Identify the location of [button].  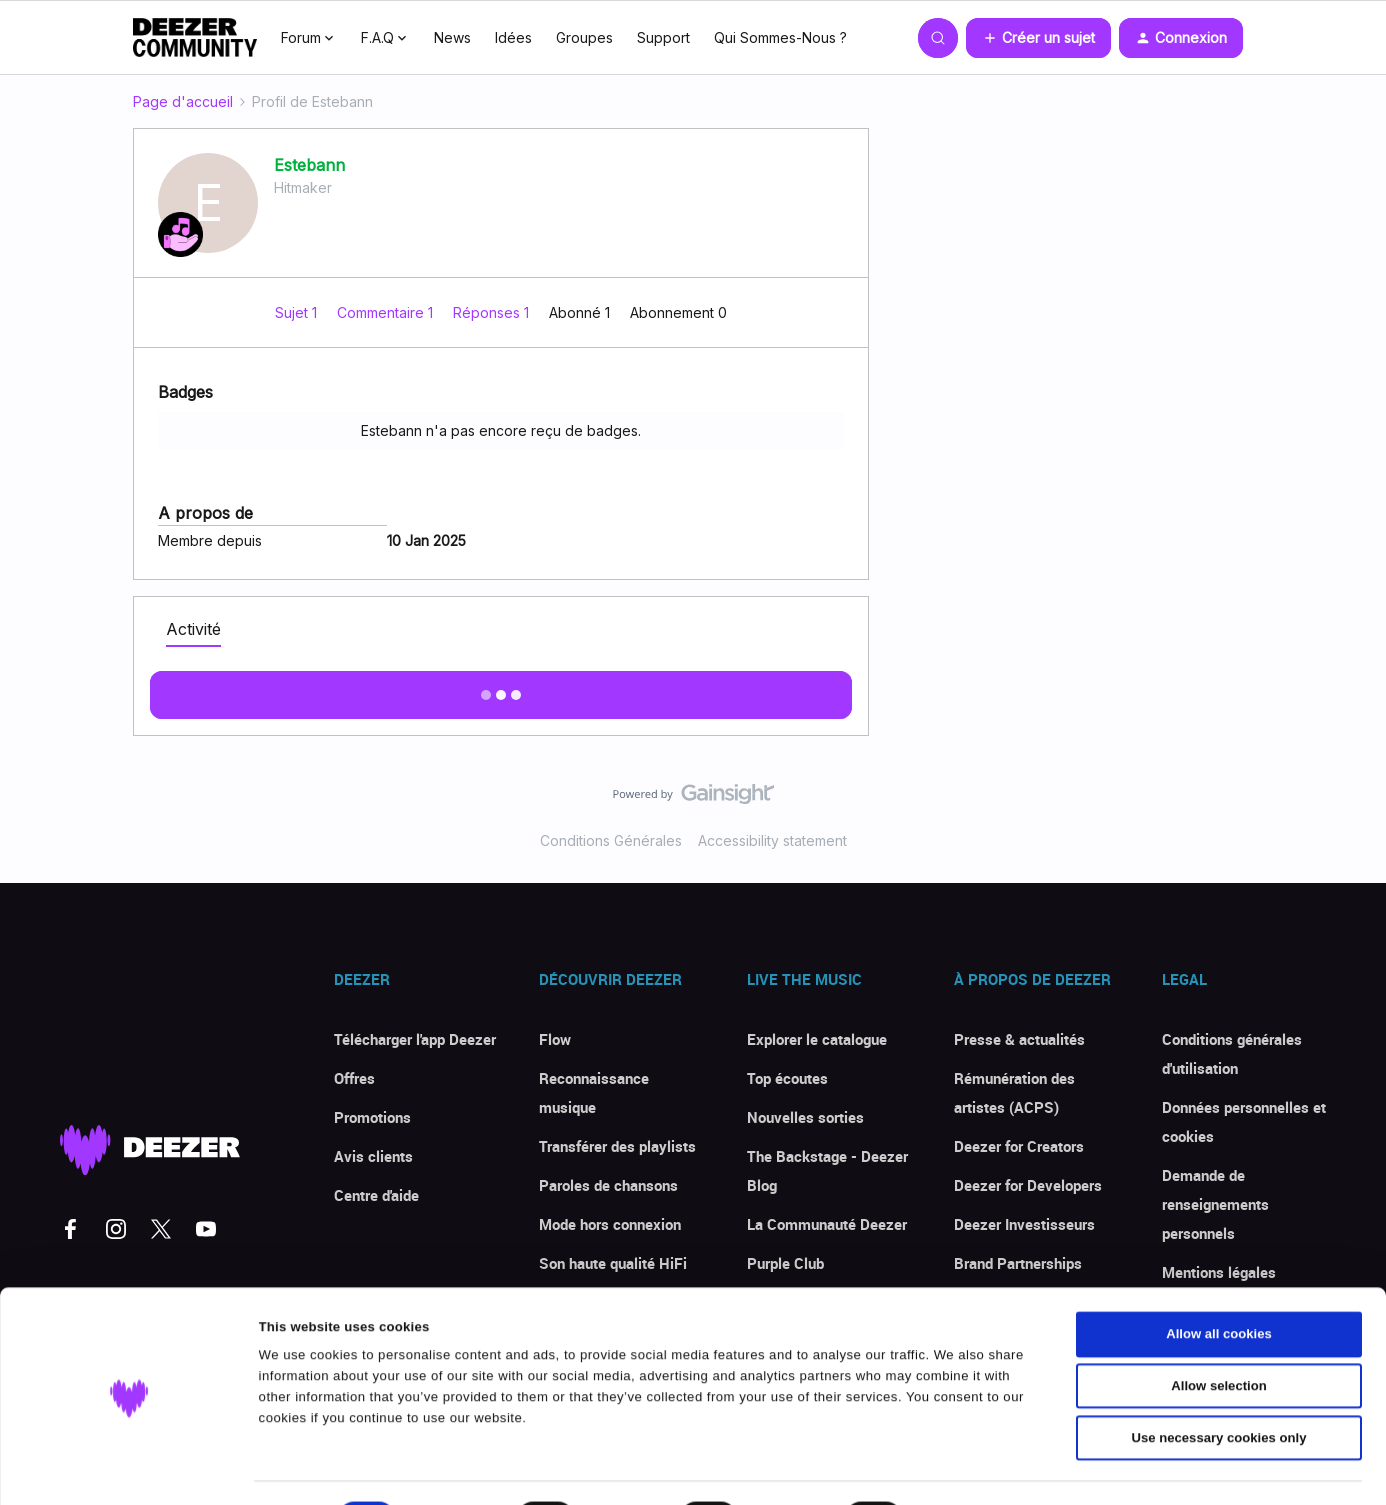
(1038, 38).